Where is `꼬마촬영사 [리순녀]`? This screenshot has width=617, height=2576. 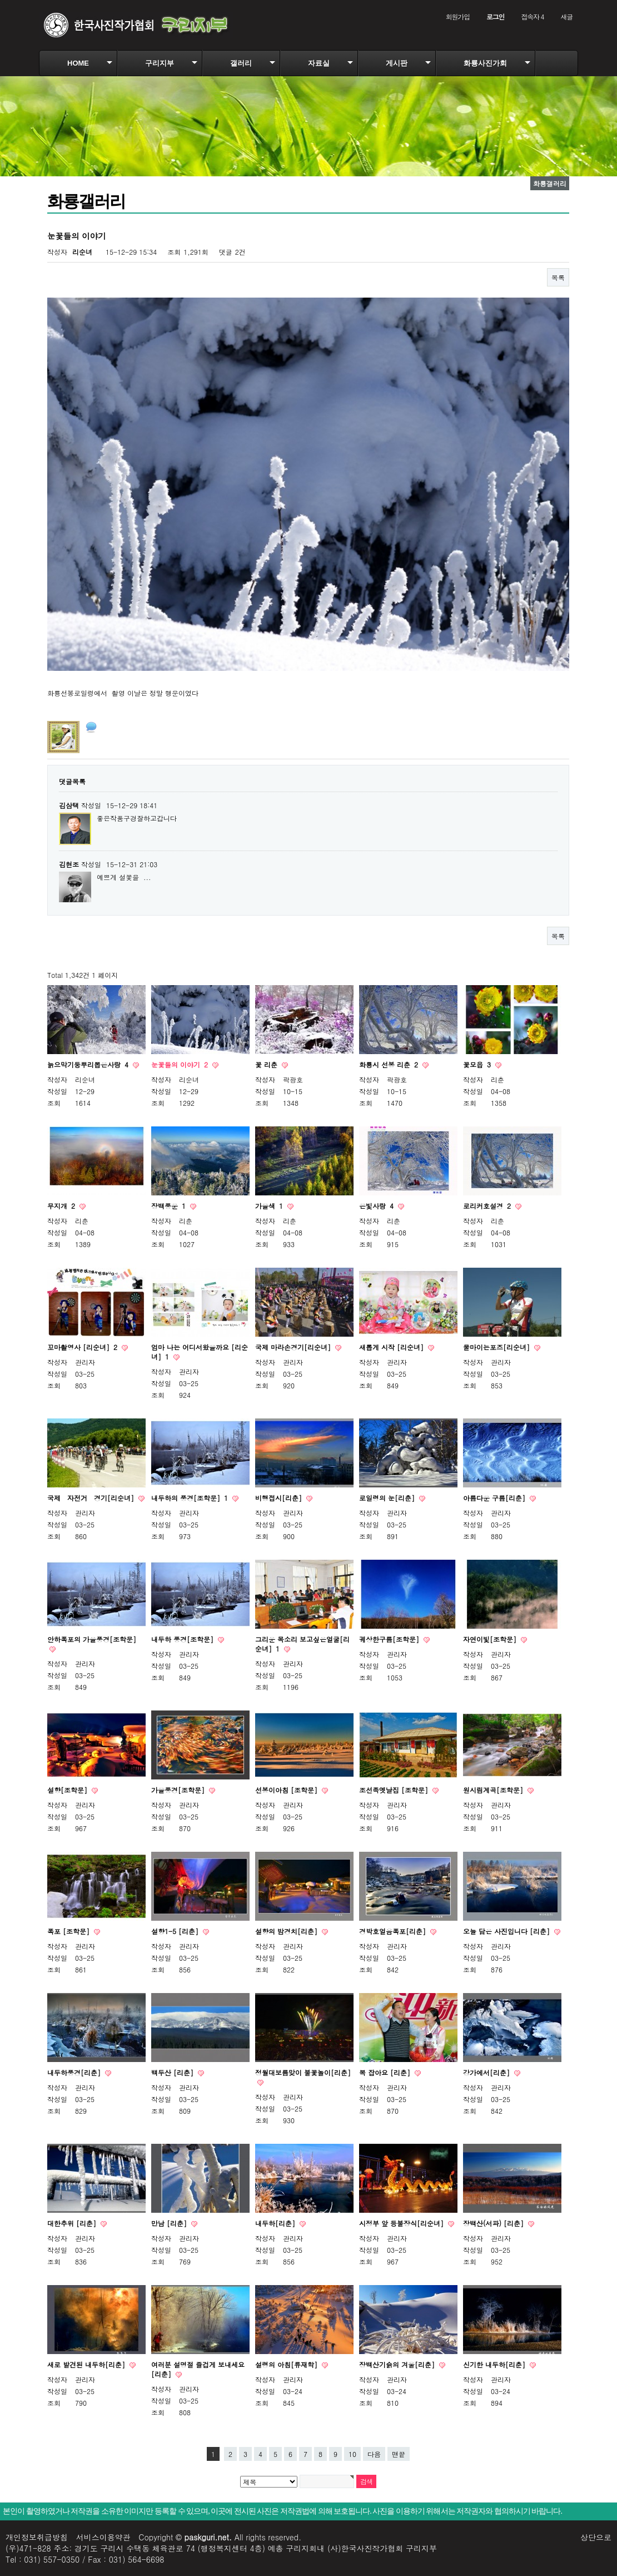 꼬마촬영사 [리순녀] is located at coordinates (83, 1347).